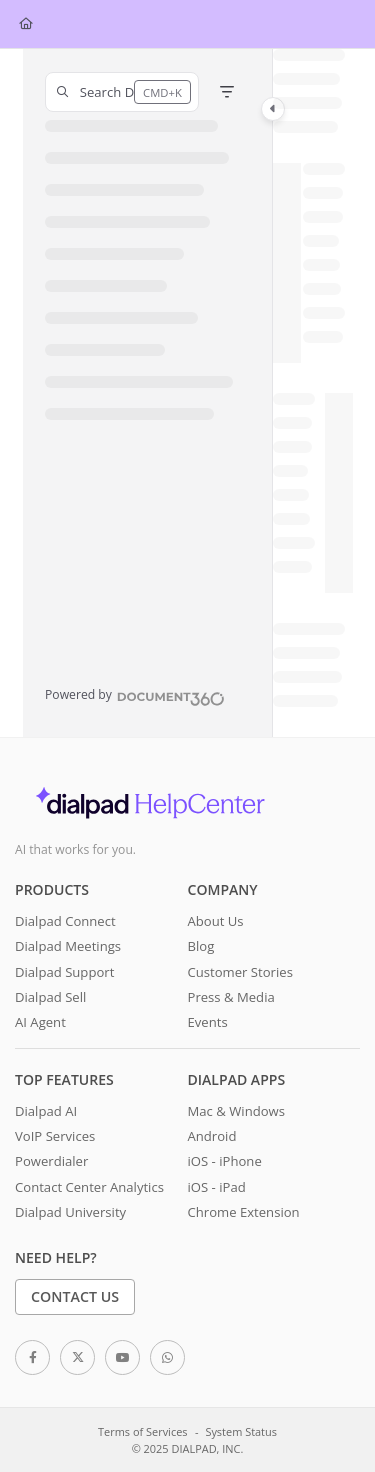 This screenshot has width=375, height=1472. Describe the element at coordinates (122, 92) in the screenshot. I see `[button]` at that location.